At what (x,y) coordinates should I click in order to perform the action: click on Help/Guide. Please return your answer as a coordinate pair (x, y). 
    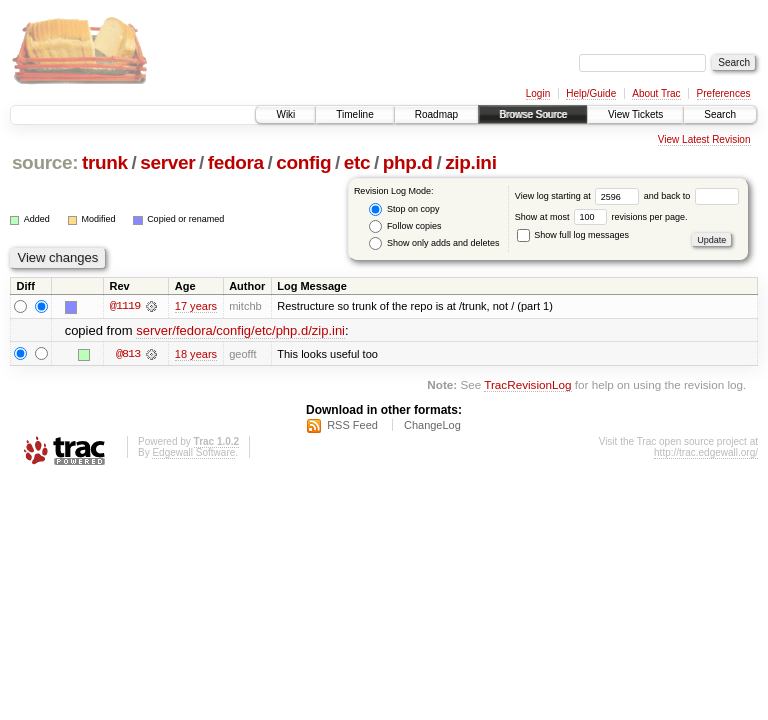
    Looking at the image, I should click on (591, 93).